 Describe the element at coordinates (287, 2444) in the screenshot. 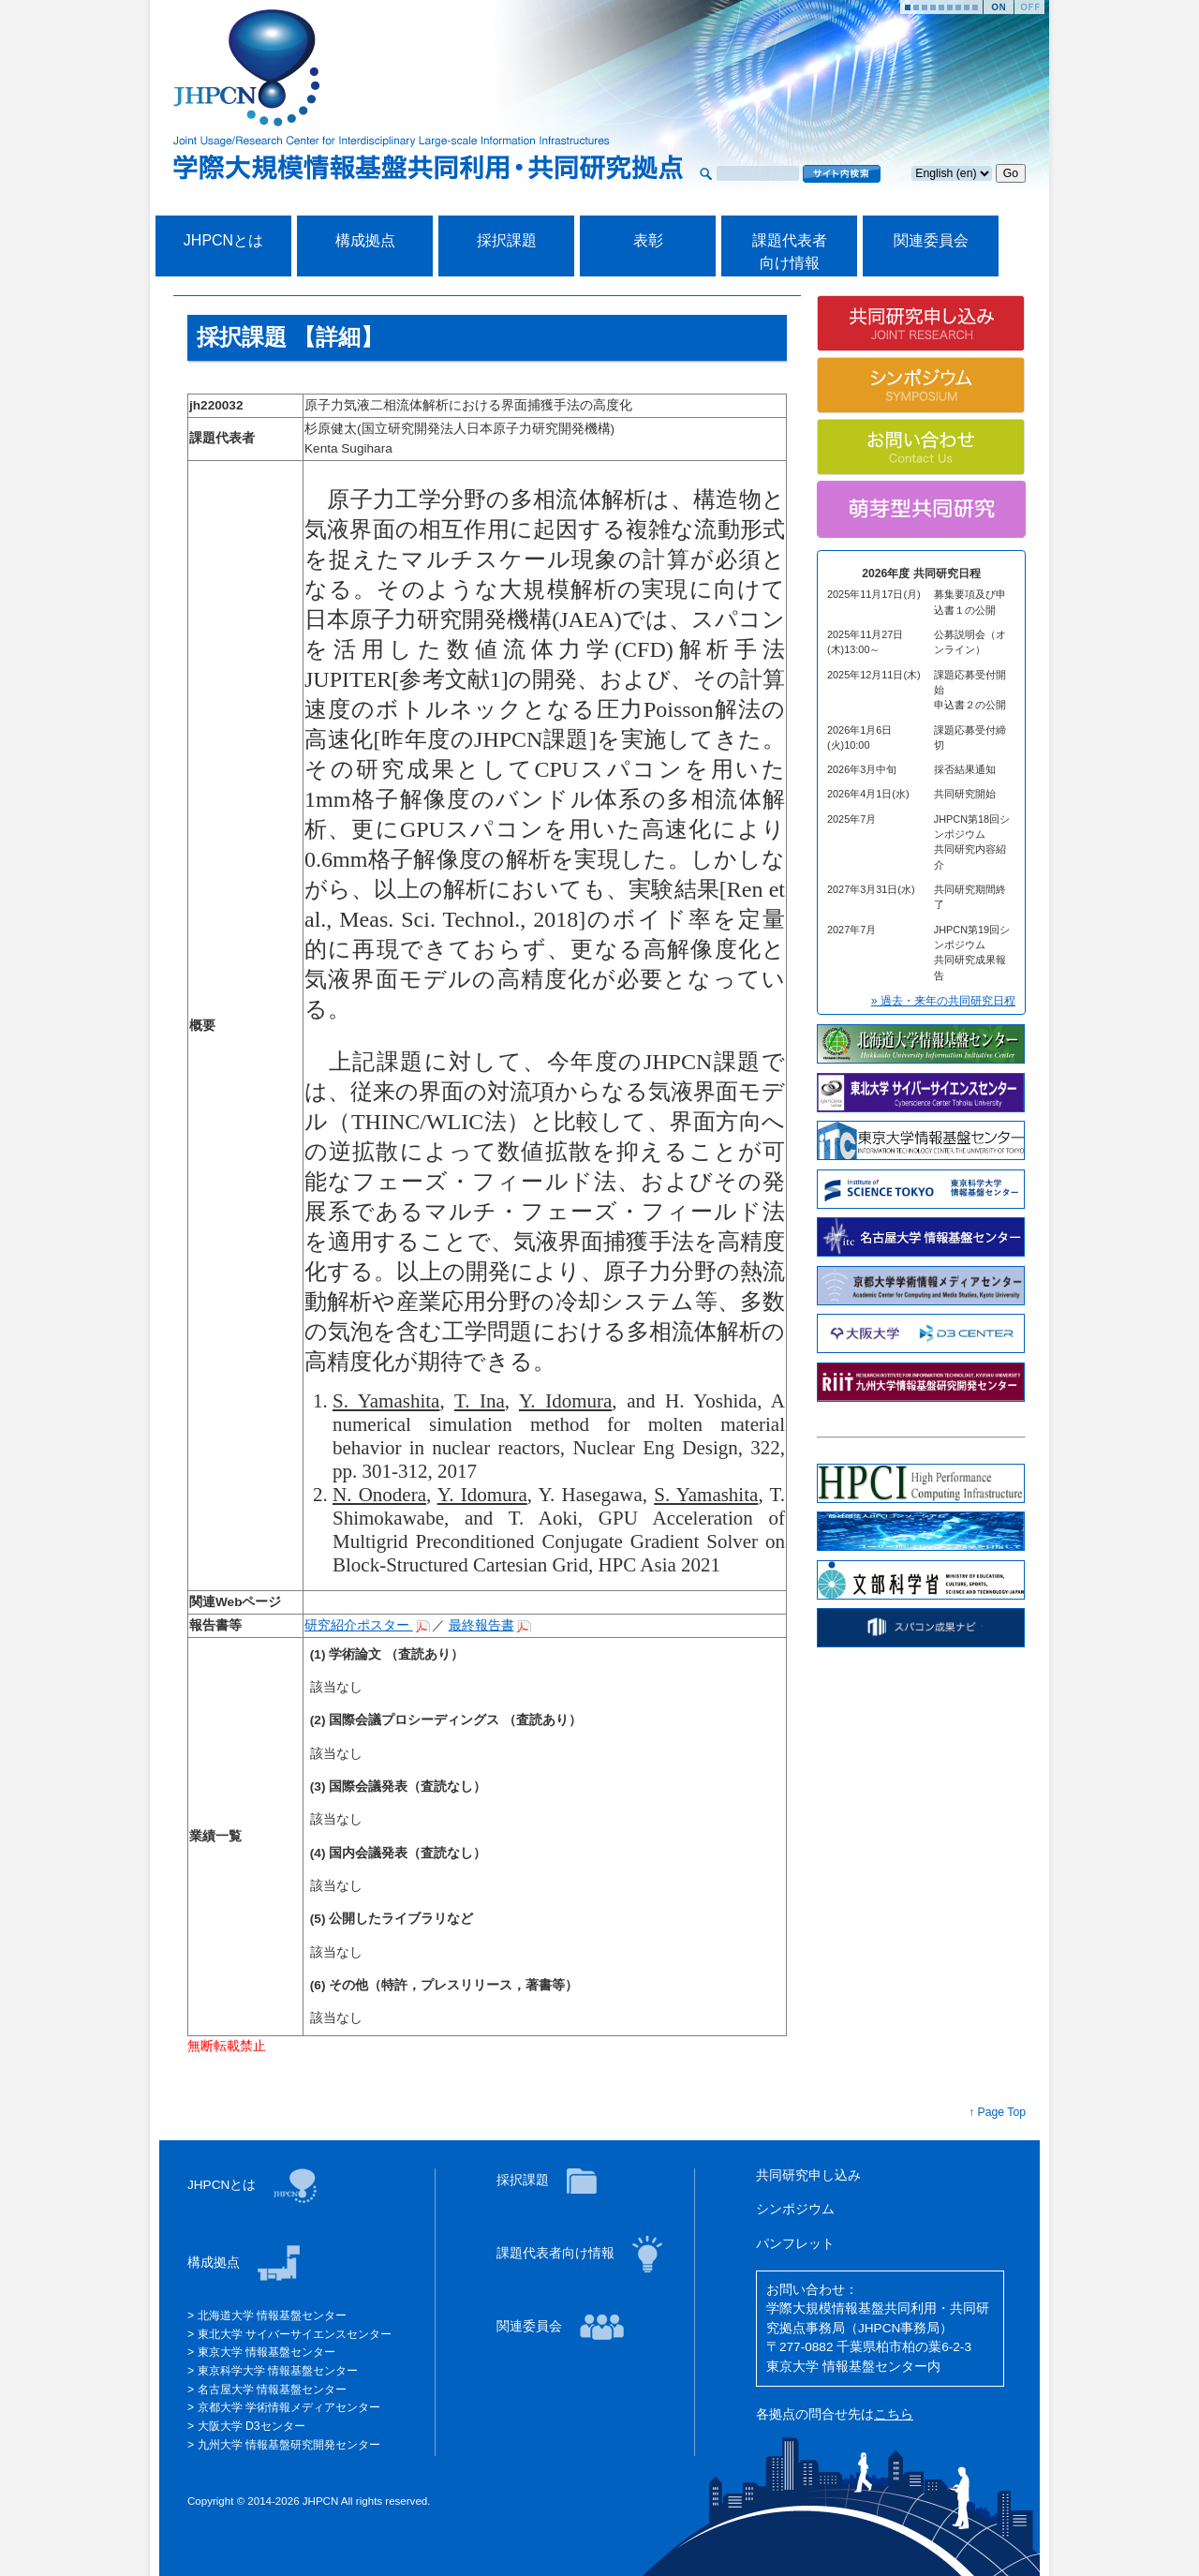

I see `九州大学 情報基盤研究開発センター` at that location.